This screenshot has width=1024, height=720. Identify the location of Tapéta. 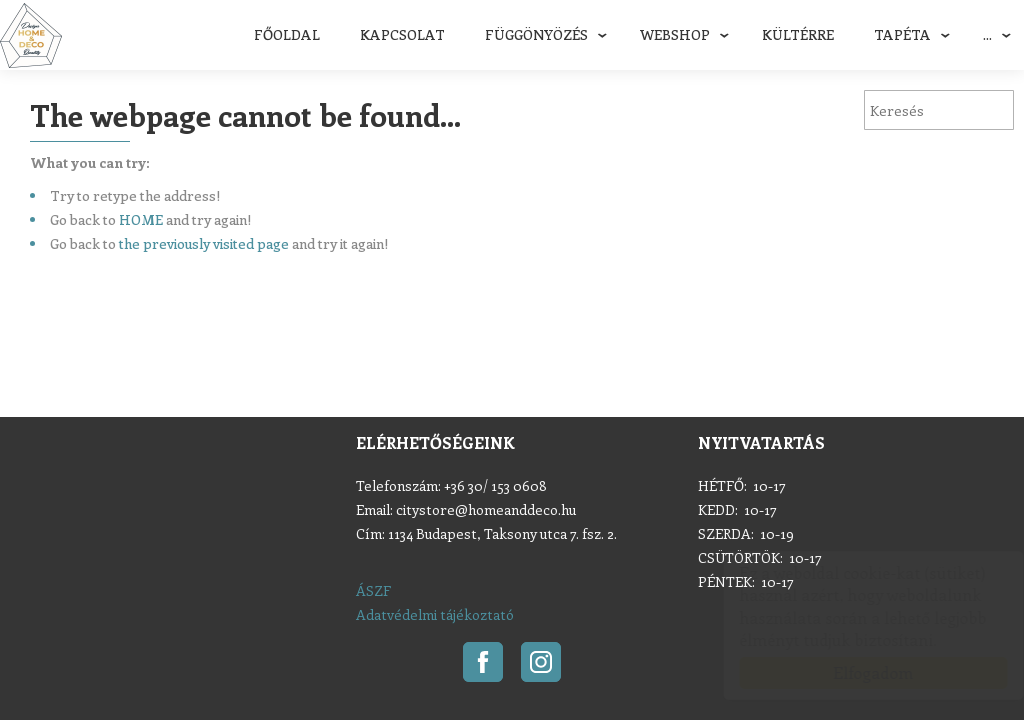
(902, 34).